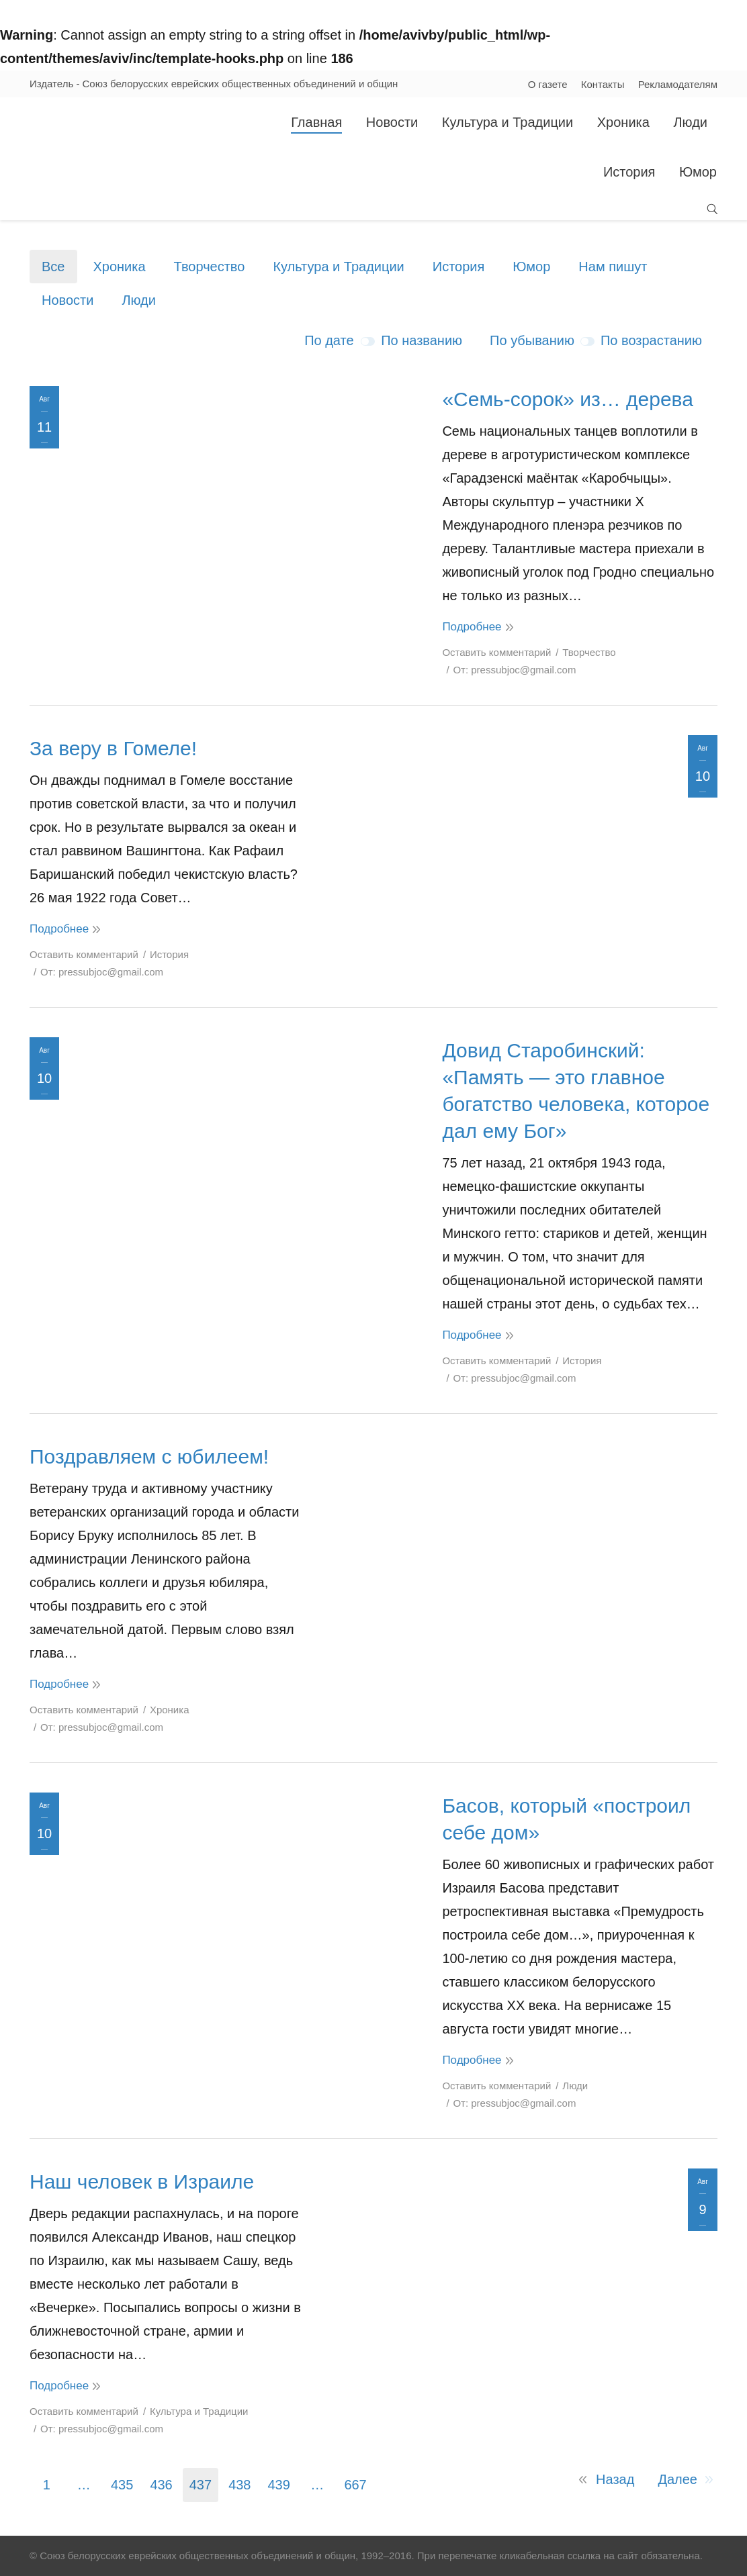 This screenshot has height=2576, width=747. I want to click on Наш человек в Израиле, so click(142, 2181).